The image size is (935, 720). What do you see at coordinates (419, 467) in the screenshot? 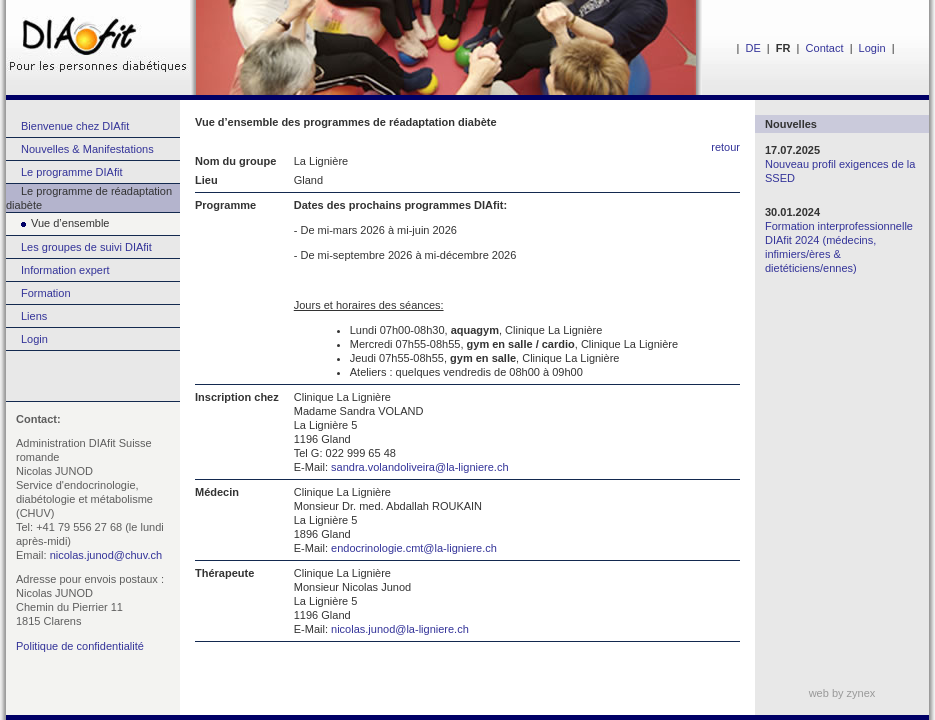
I see `sandra.volandoliveira@la-ligniere.ch` at bounding box center [419, 467].